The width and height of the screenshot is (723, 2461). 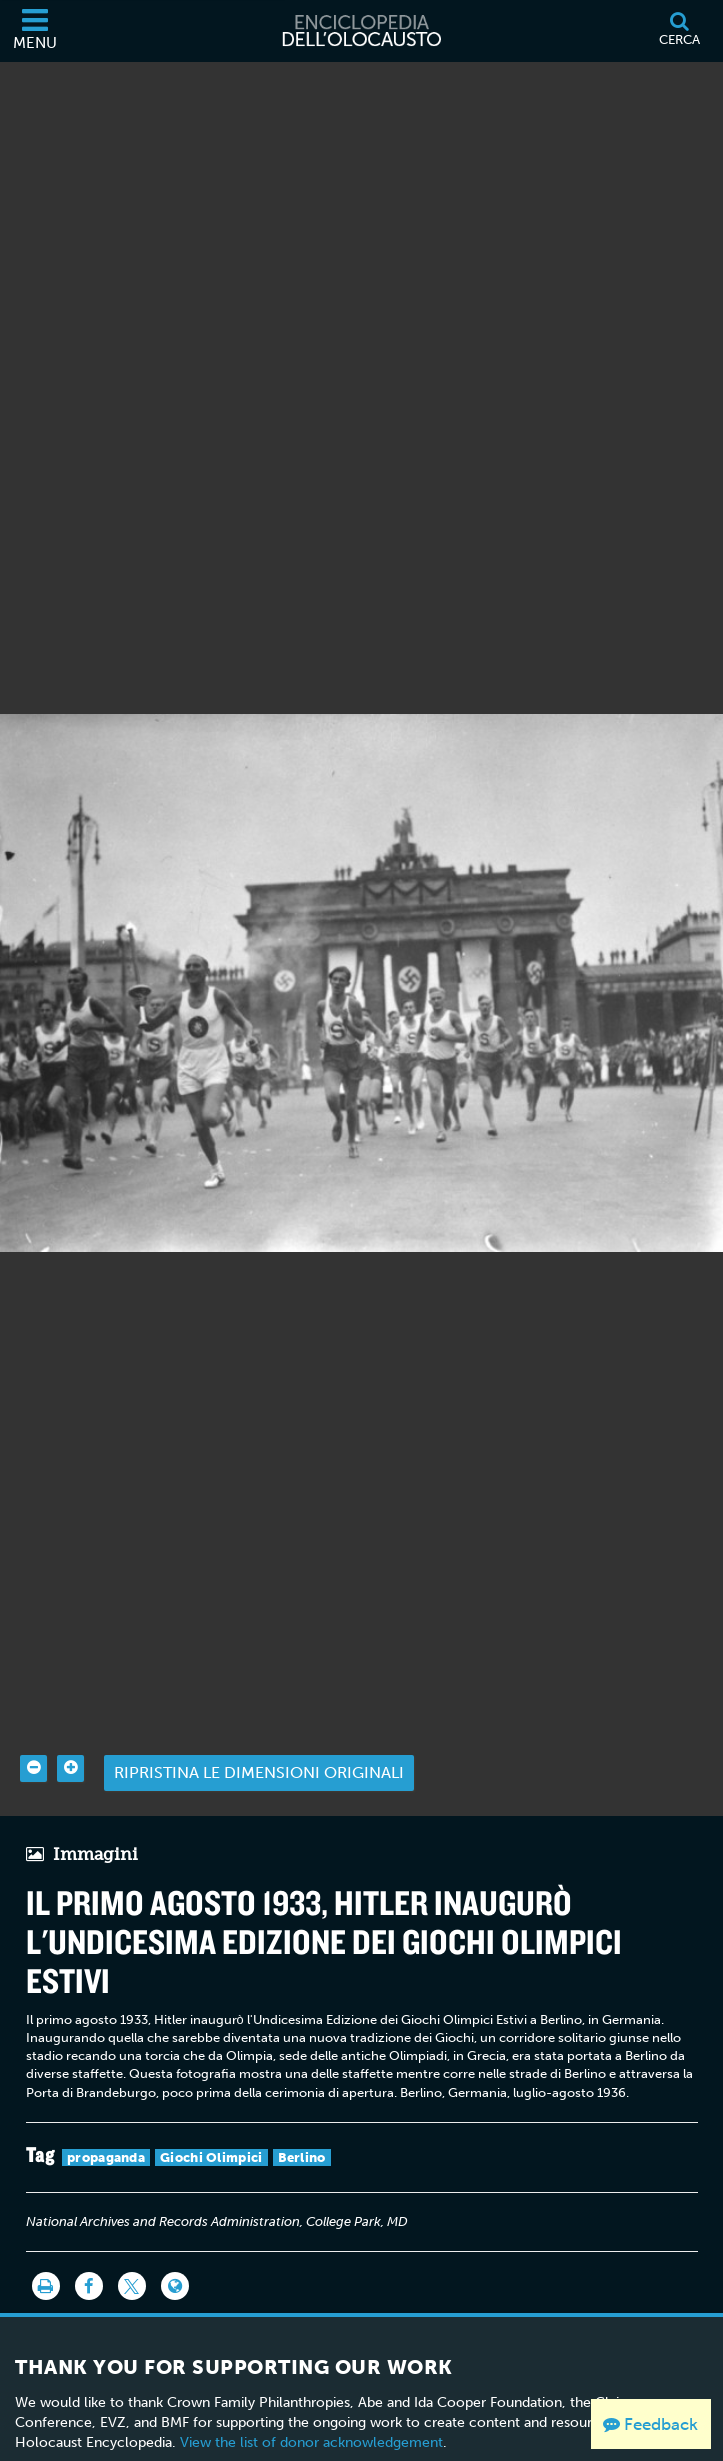 I want to click on [Share on Facebook], so click(x=89, y=2257).